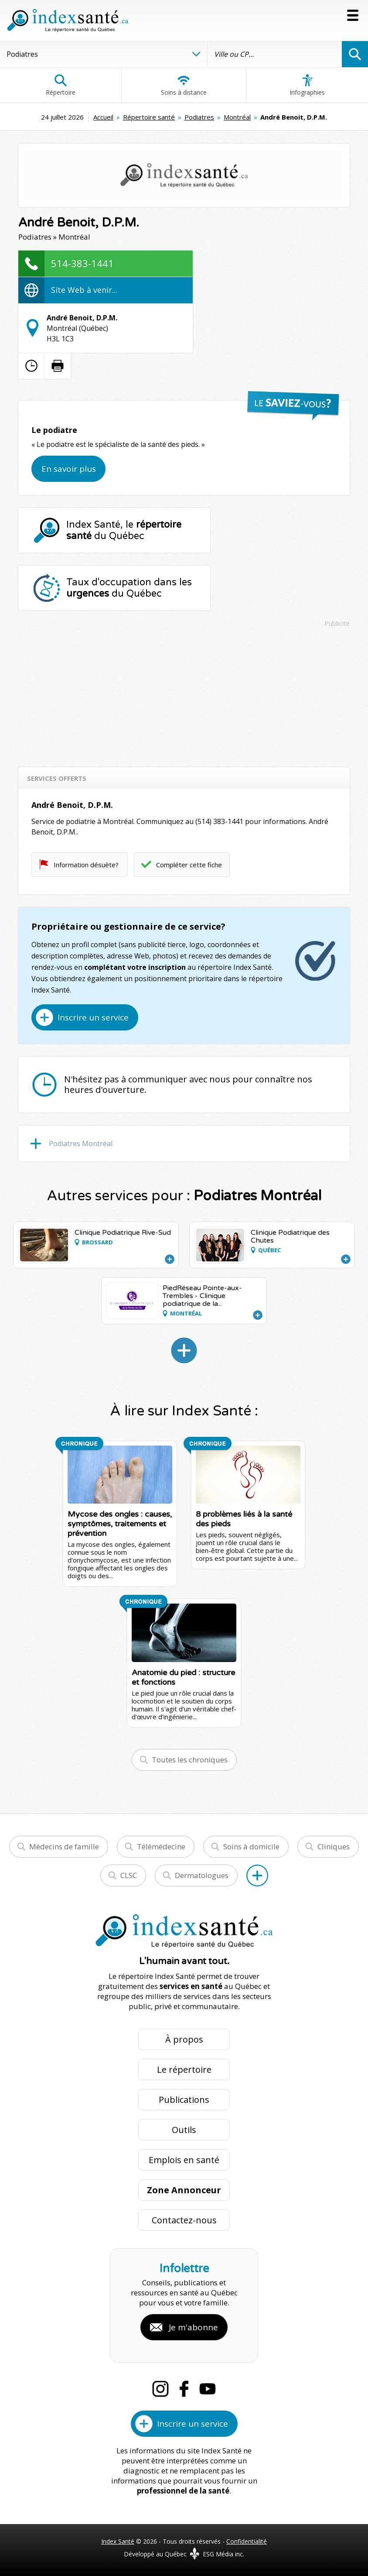 The image size is (368, 2576). What do you see at coordinates (333, 1846) in the screenshot?
I see `Cliniques` at bounding box center [333, 1846].